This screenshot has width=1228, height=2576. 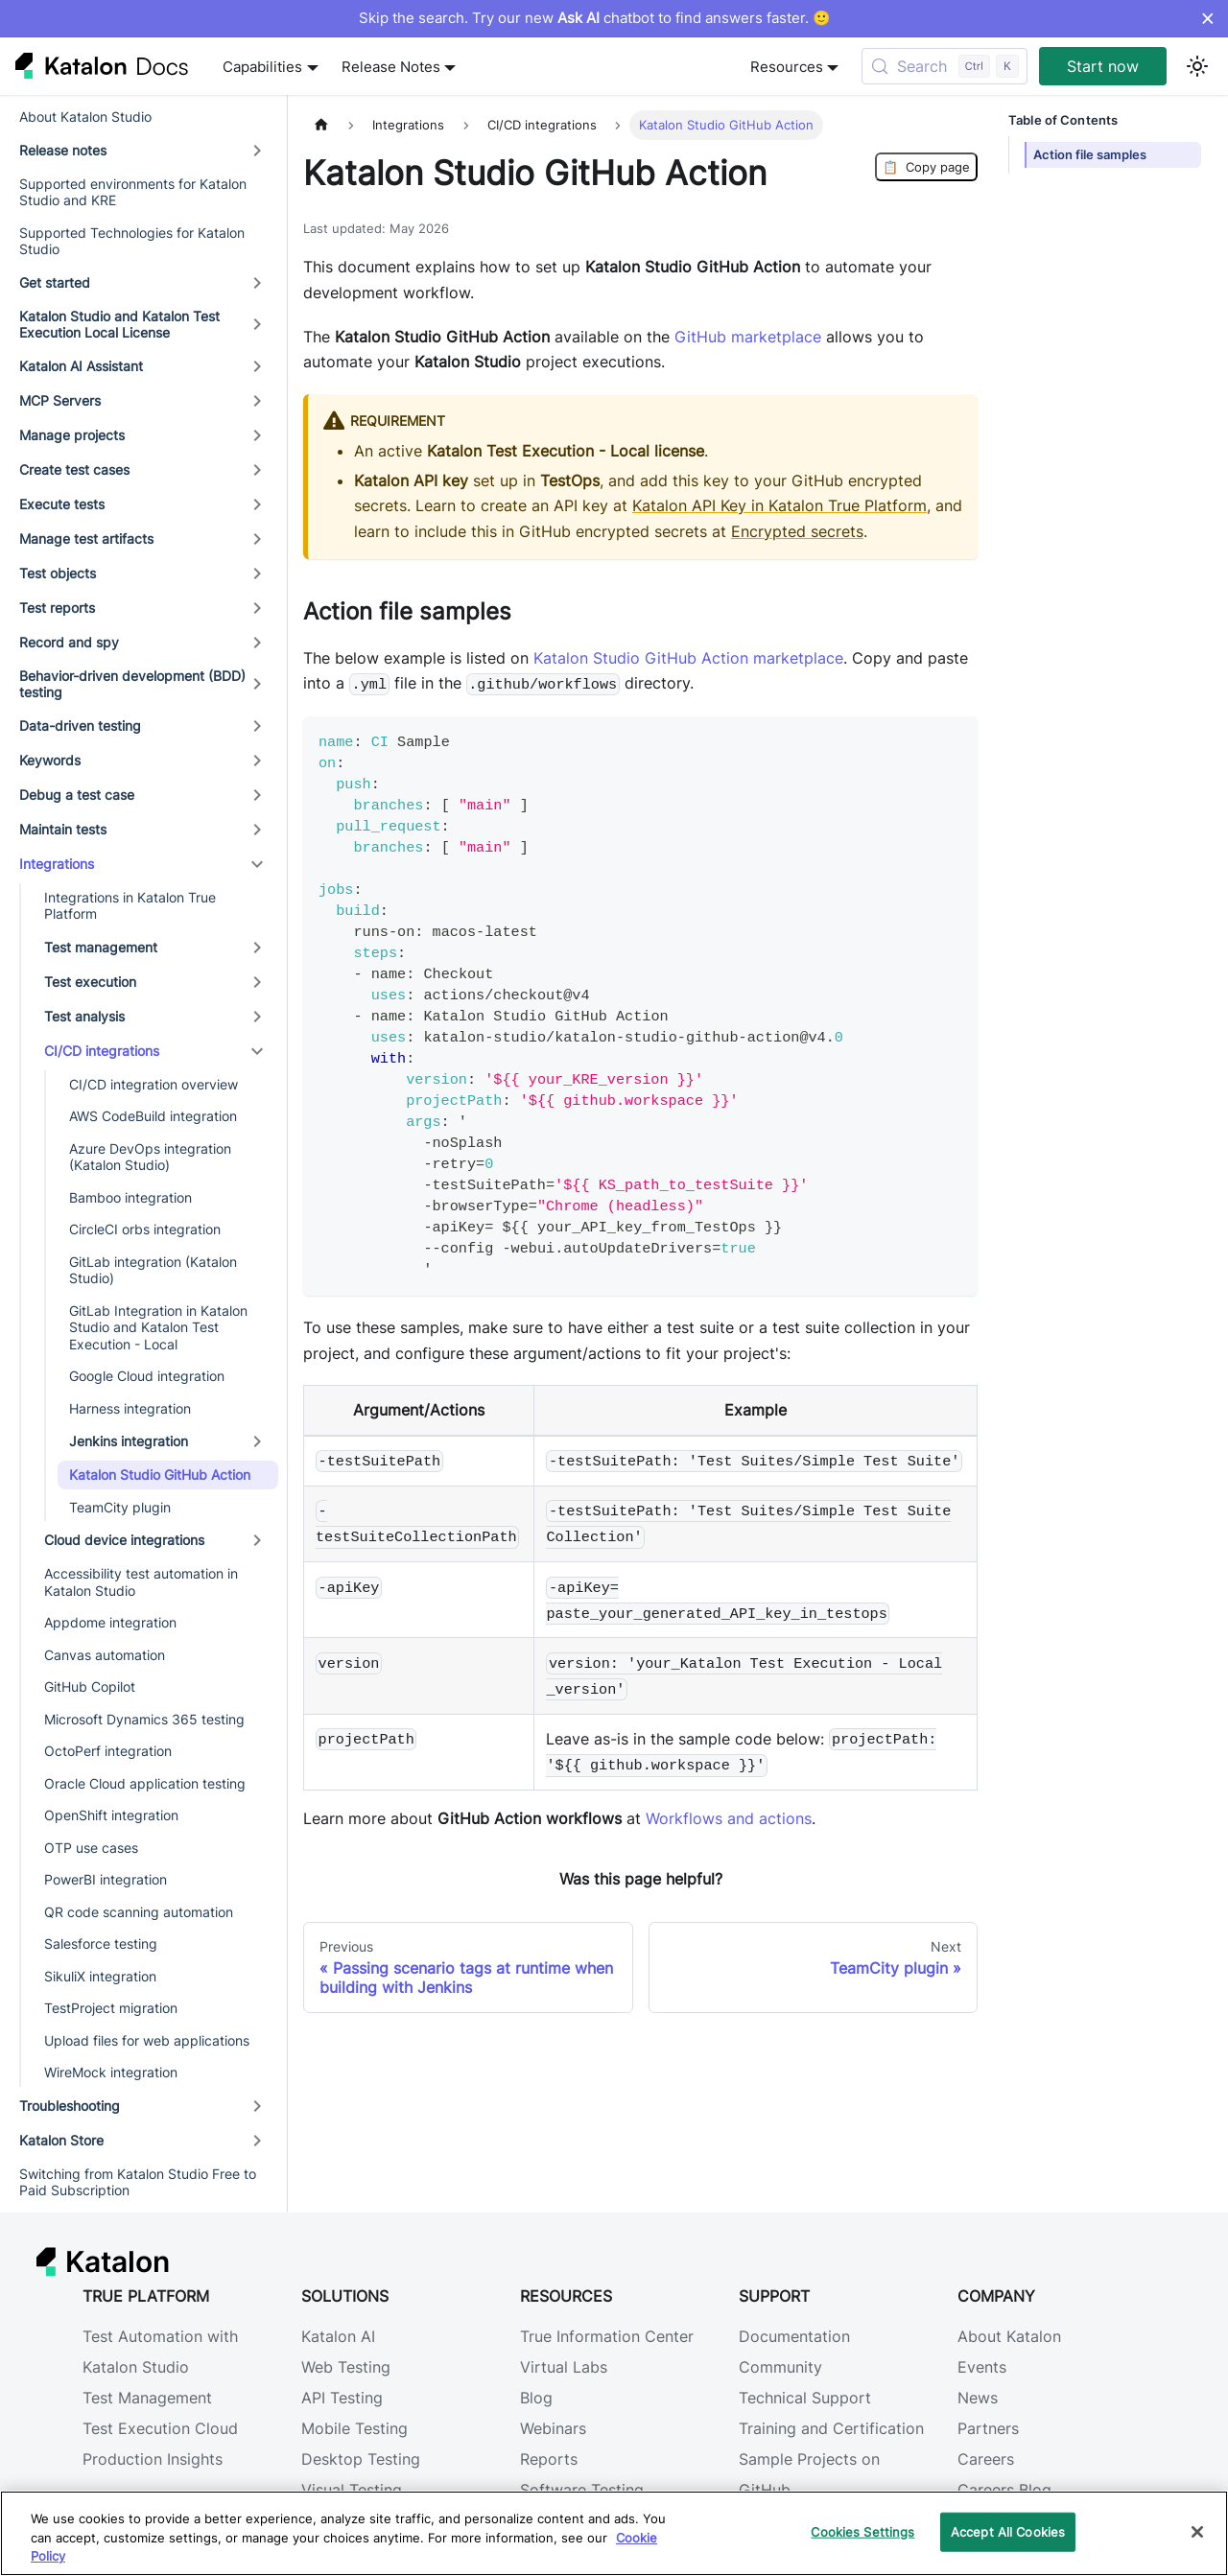 I want to click on Salesforce testing, so click(x=100, y=1943).